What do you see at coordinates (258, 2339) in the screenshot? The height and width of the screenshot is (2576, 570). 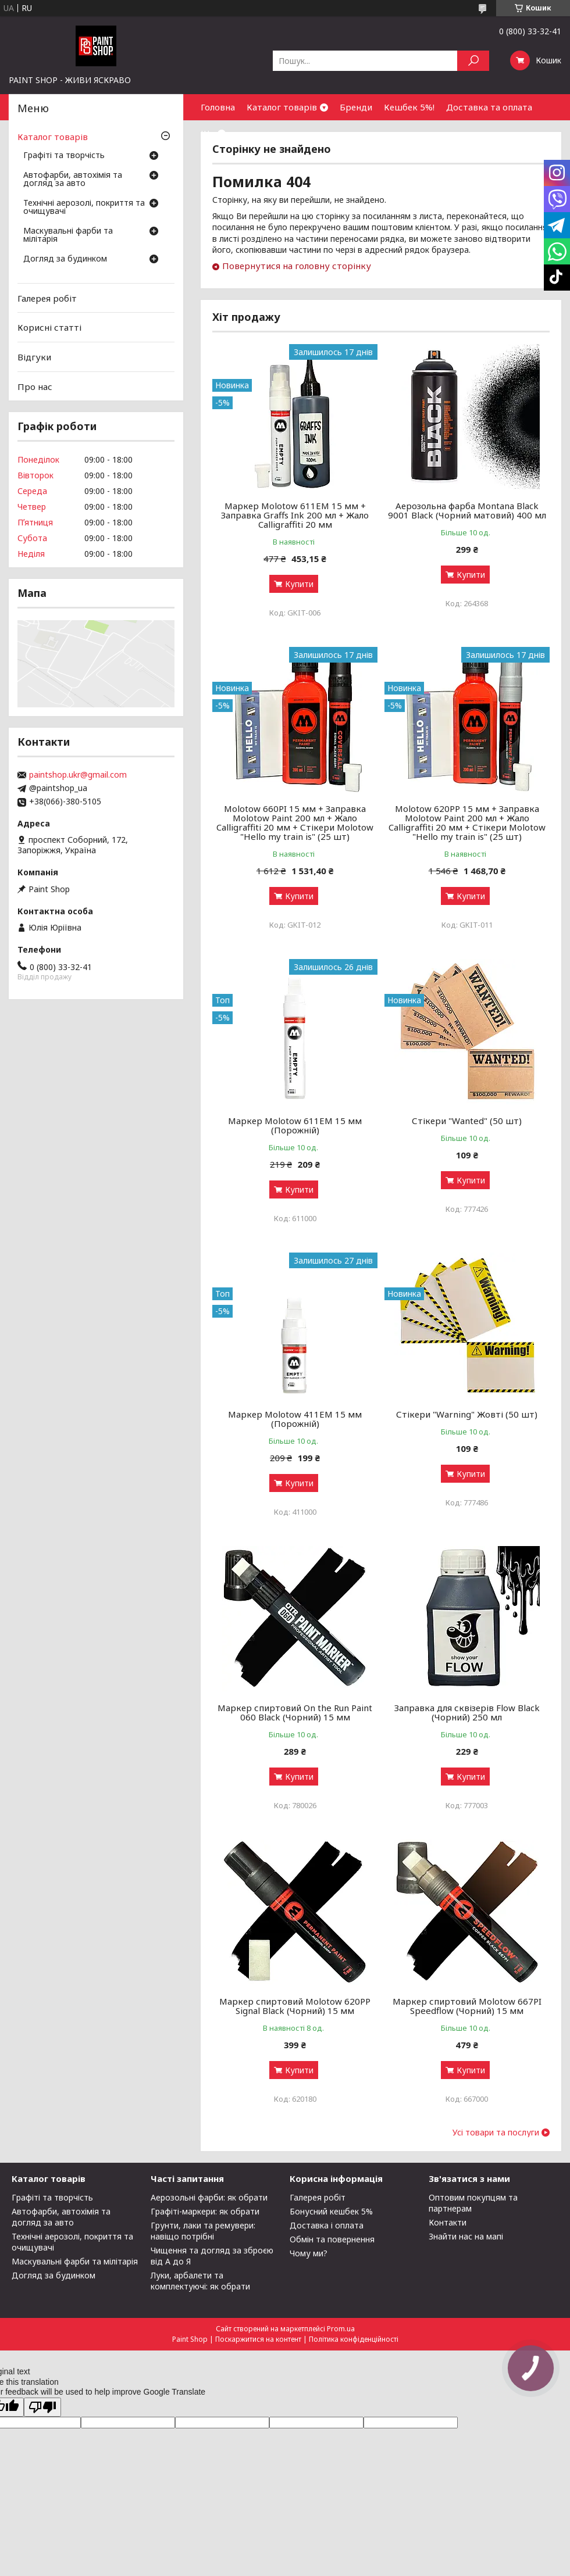 I see `Поскаржитися на контент` at bounding box center [258, 2339].